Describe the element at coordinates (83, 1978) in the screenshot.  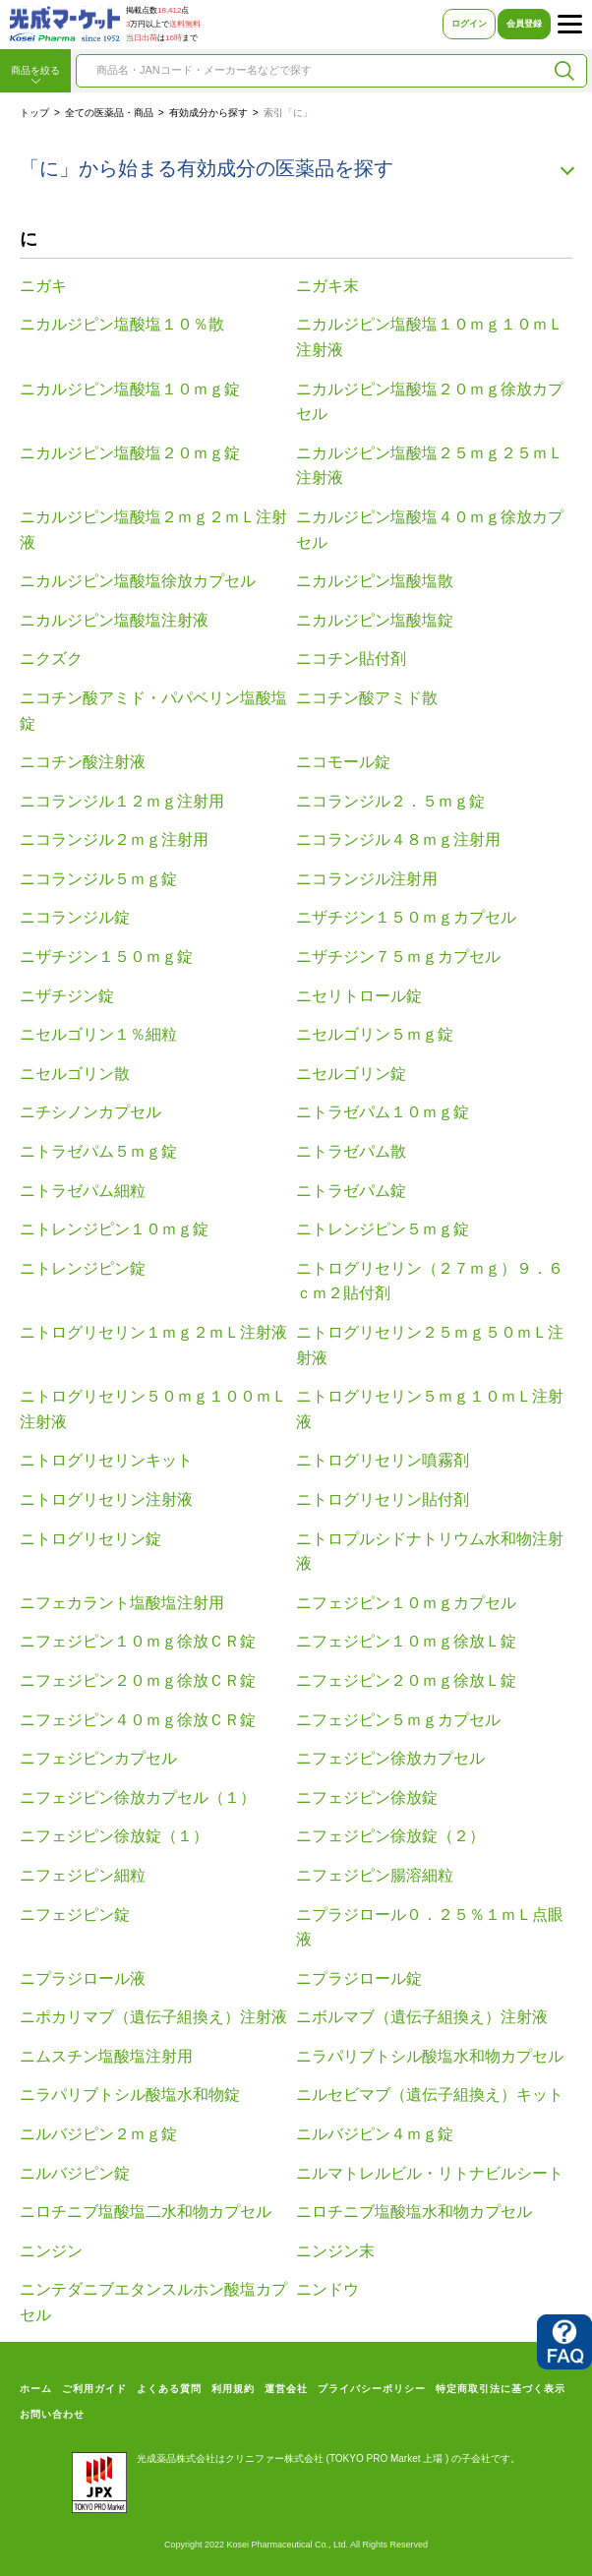
I see `ニプラジロール液` at that location.